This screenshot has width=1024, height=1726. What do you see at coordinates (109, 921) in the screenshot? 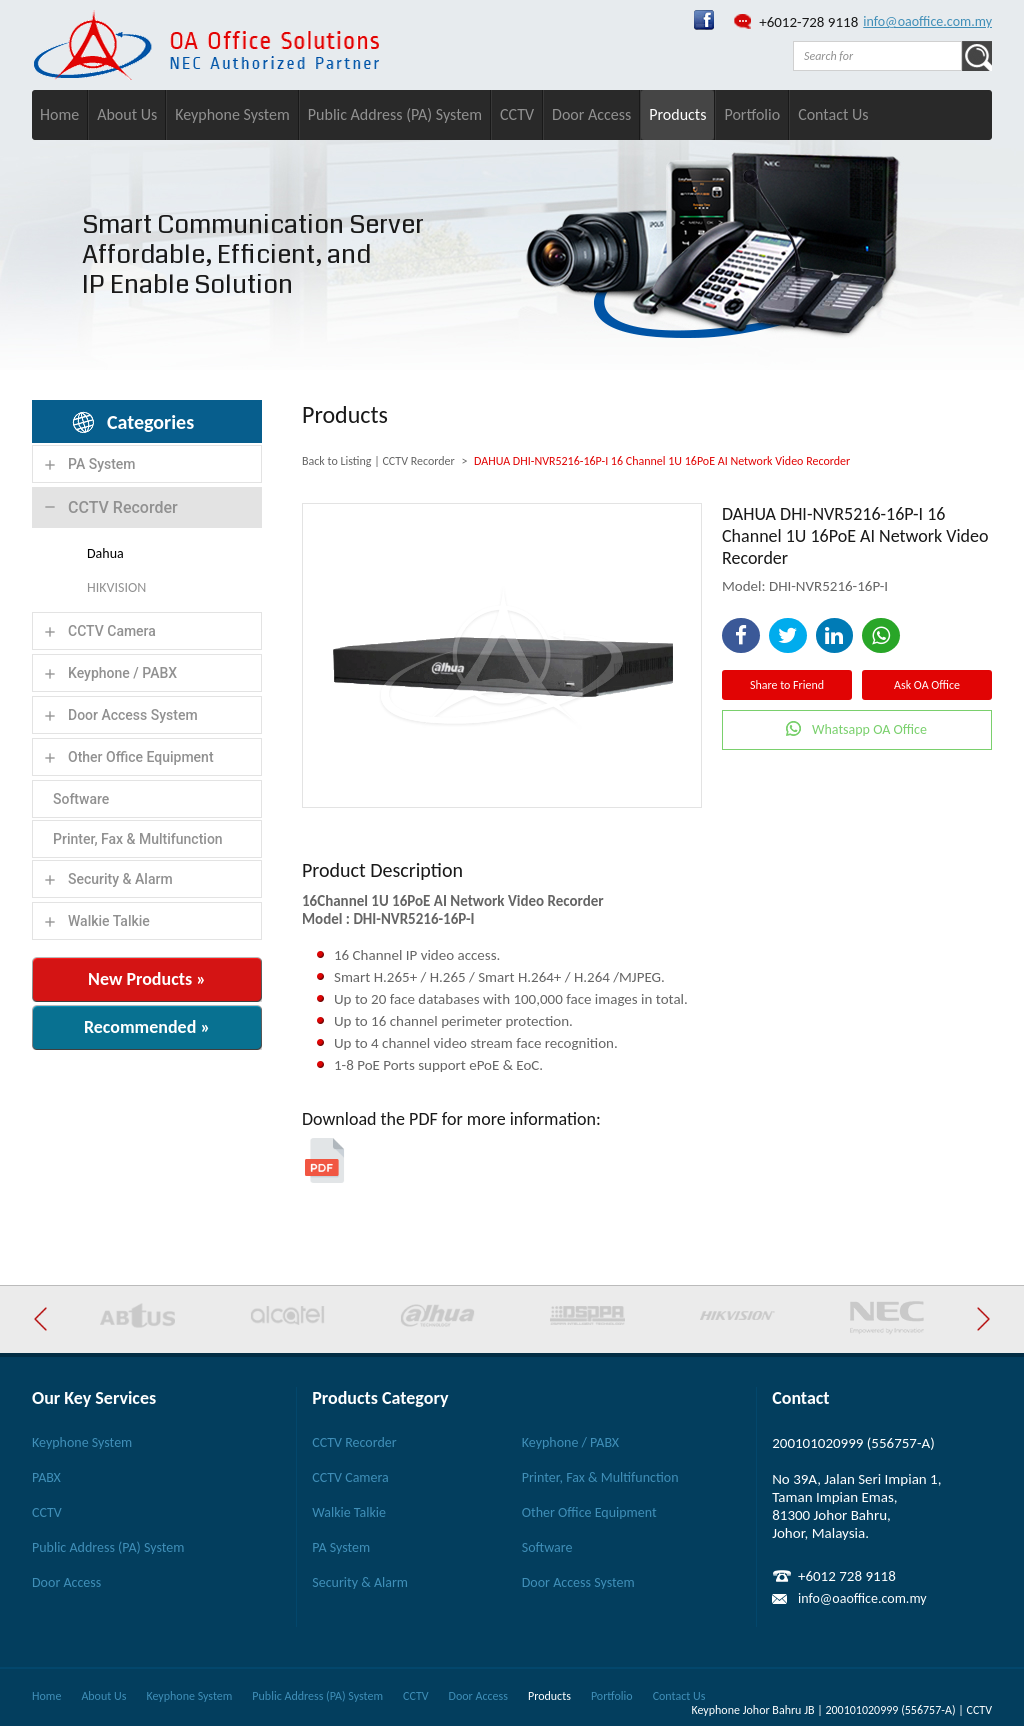
I see `Walkie Talkie` at bounding box center [109, 921].